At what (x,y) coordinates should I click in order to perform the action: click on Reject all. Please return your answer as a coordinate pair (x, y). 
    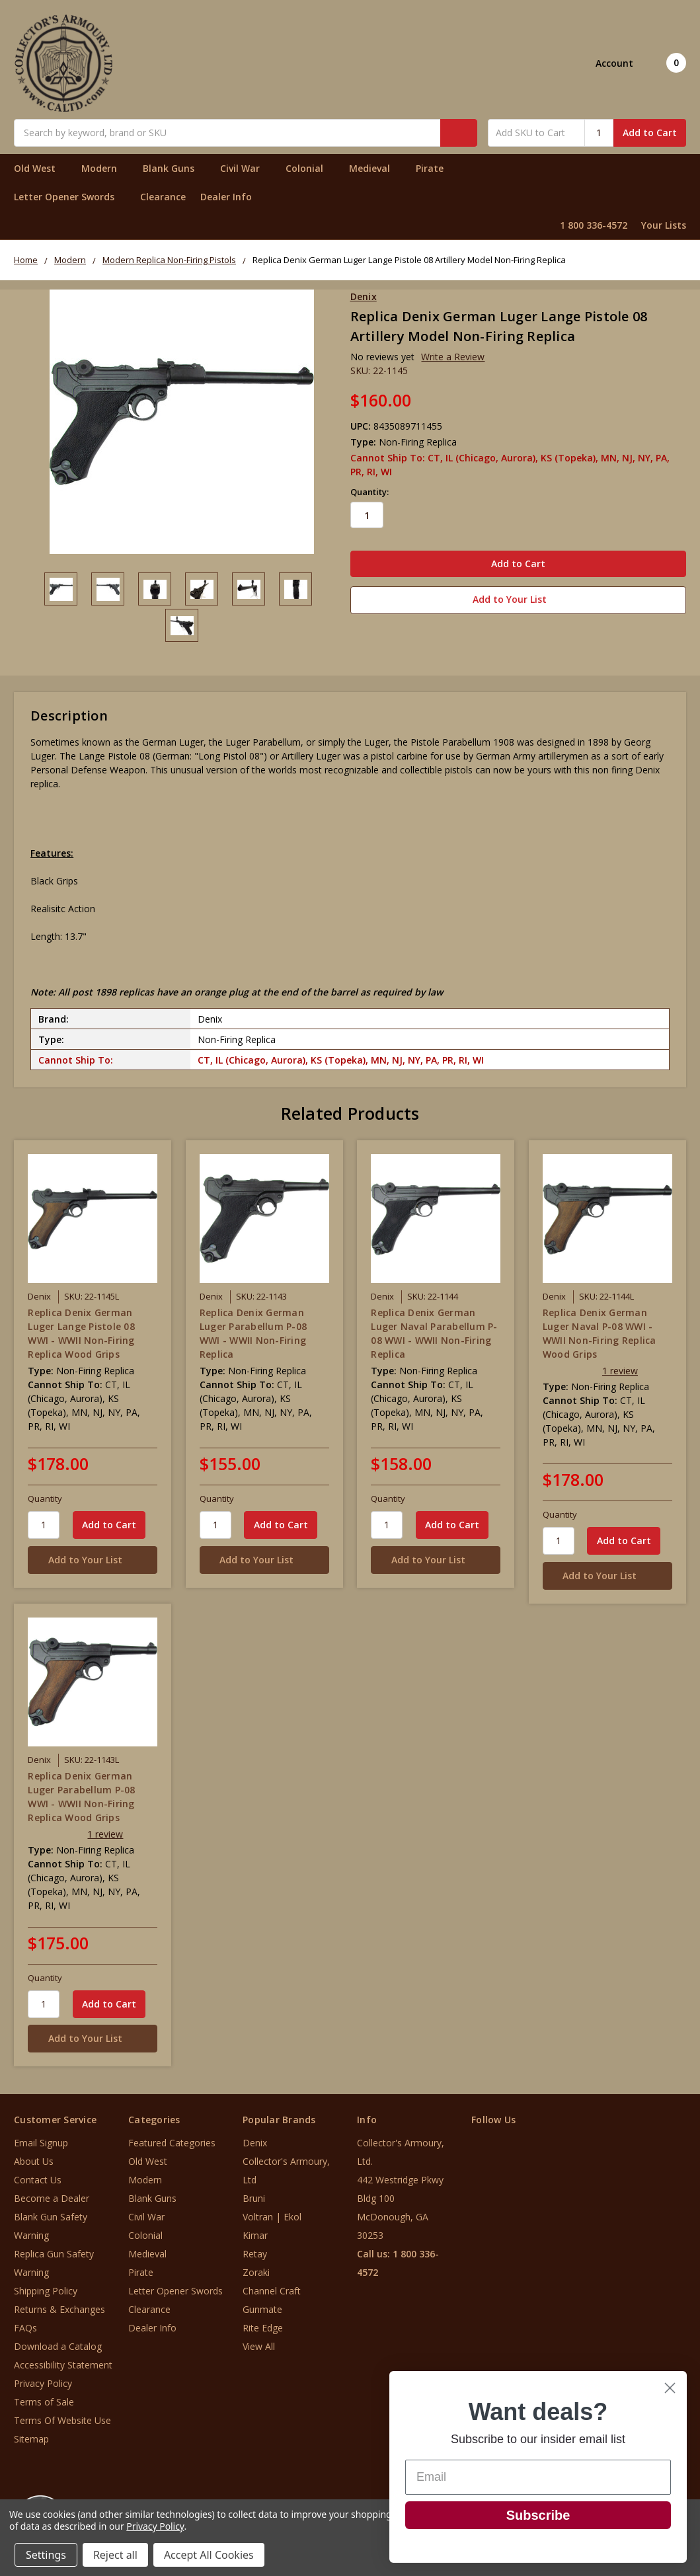
    Looking at the image, I should click on (115, 2555).